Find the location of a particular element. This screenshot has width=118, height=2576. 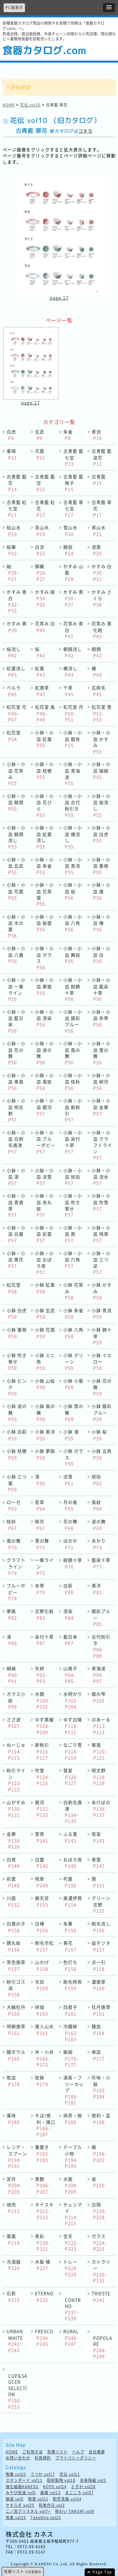

苔山水 is located at coordinates (42, 530).